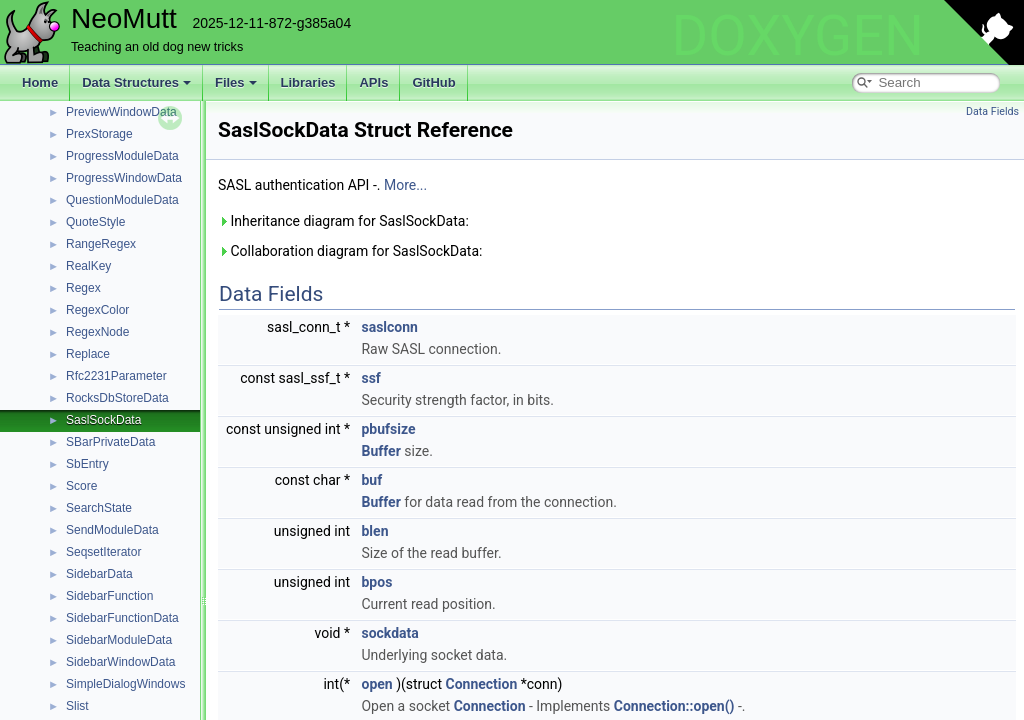 Image resolution: width=1024 pixels, height=720 pixels. I want to click on Connection, so click(481, 684).